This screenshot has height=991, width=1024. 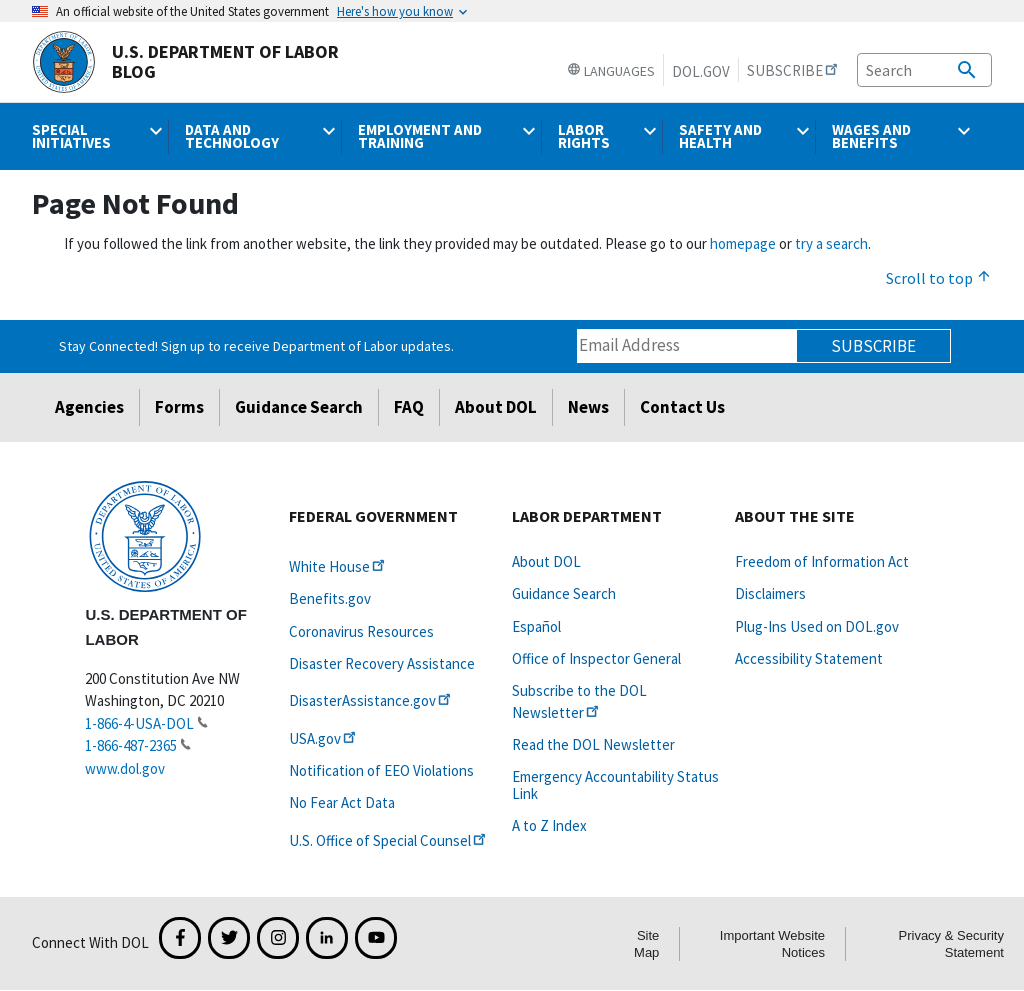 What do you see at coordinates (772, 944) in the screenshot?
I see `Important Website Notices` at bounding box center [772, 944].